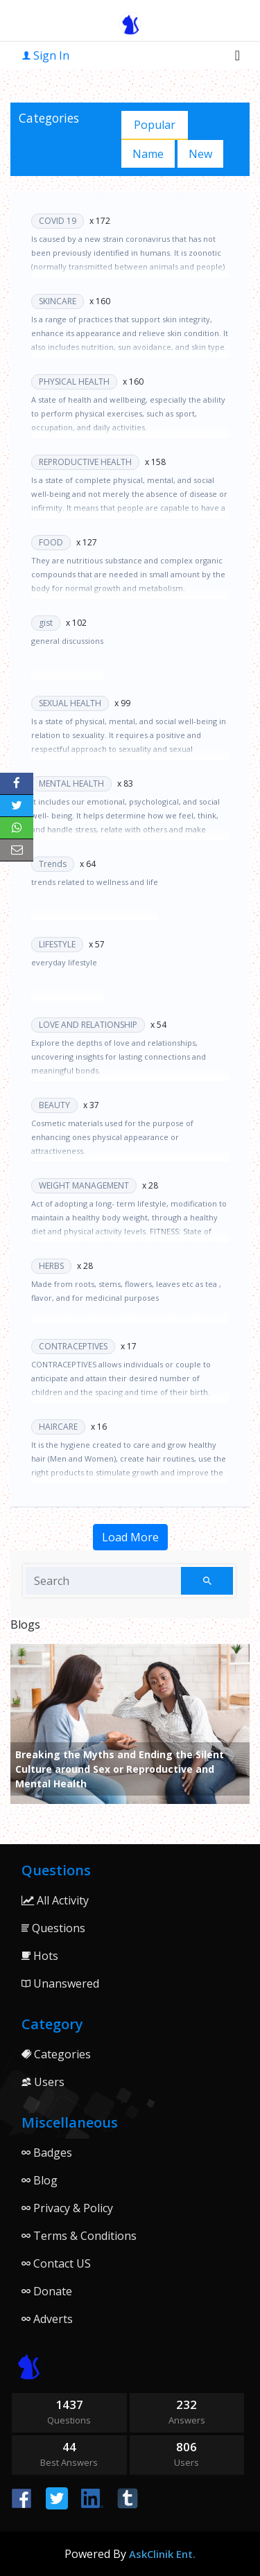 The image size is (260, 2576). What do you see at coordinates (46, 623) in the screenshot?
I see `gist` at bounding box center [46, 623].